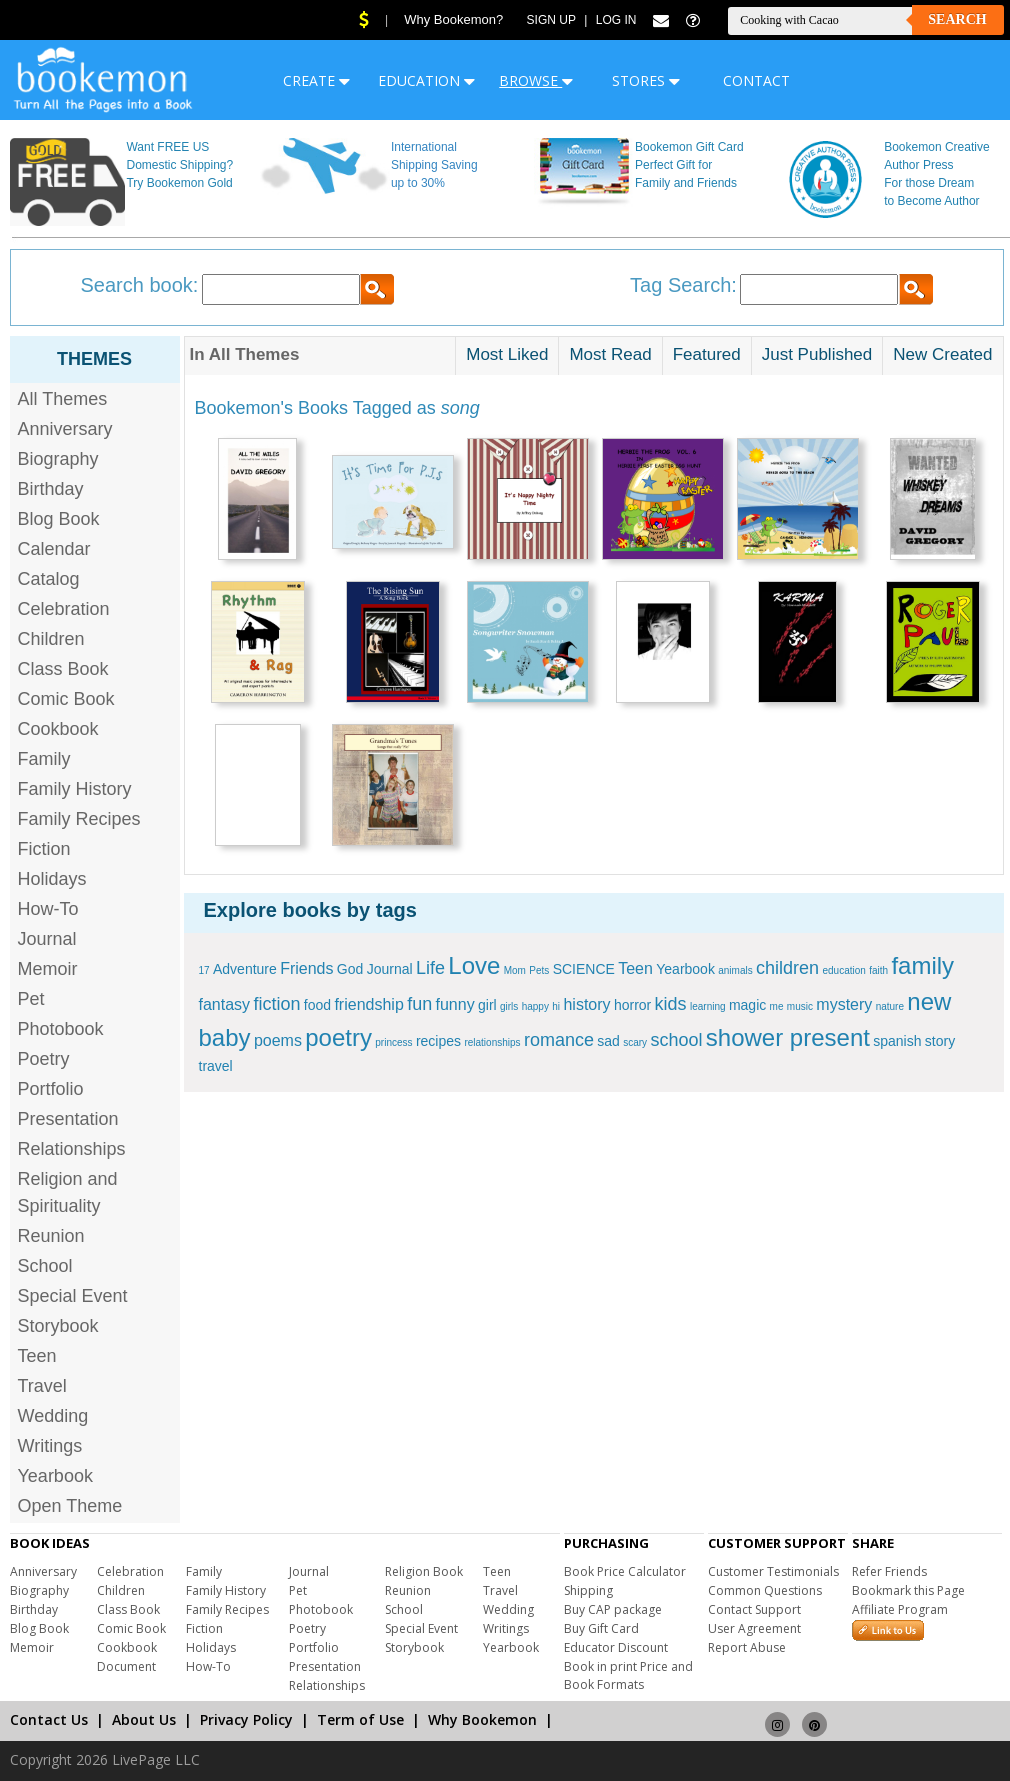 Image resolution: width=1010 pixels, height=1781 pixels. What do you see at coordinates (216, 1066) in the screenshot?
I see `travel` at bounding box center [216, 1066].